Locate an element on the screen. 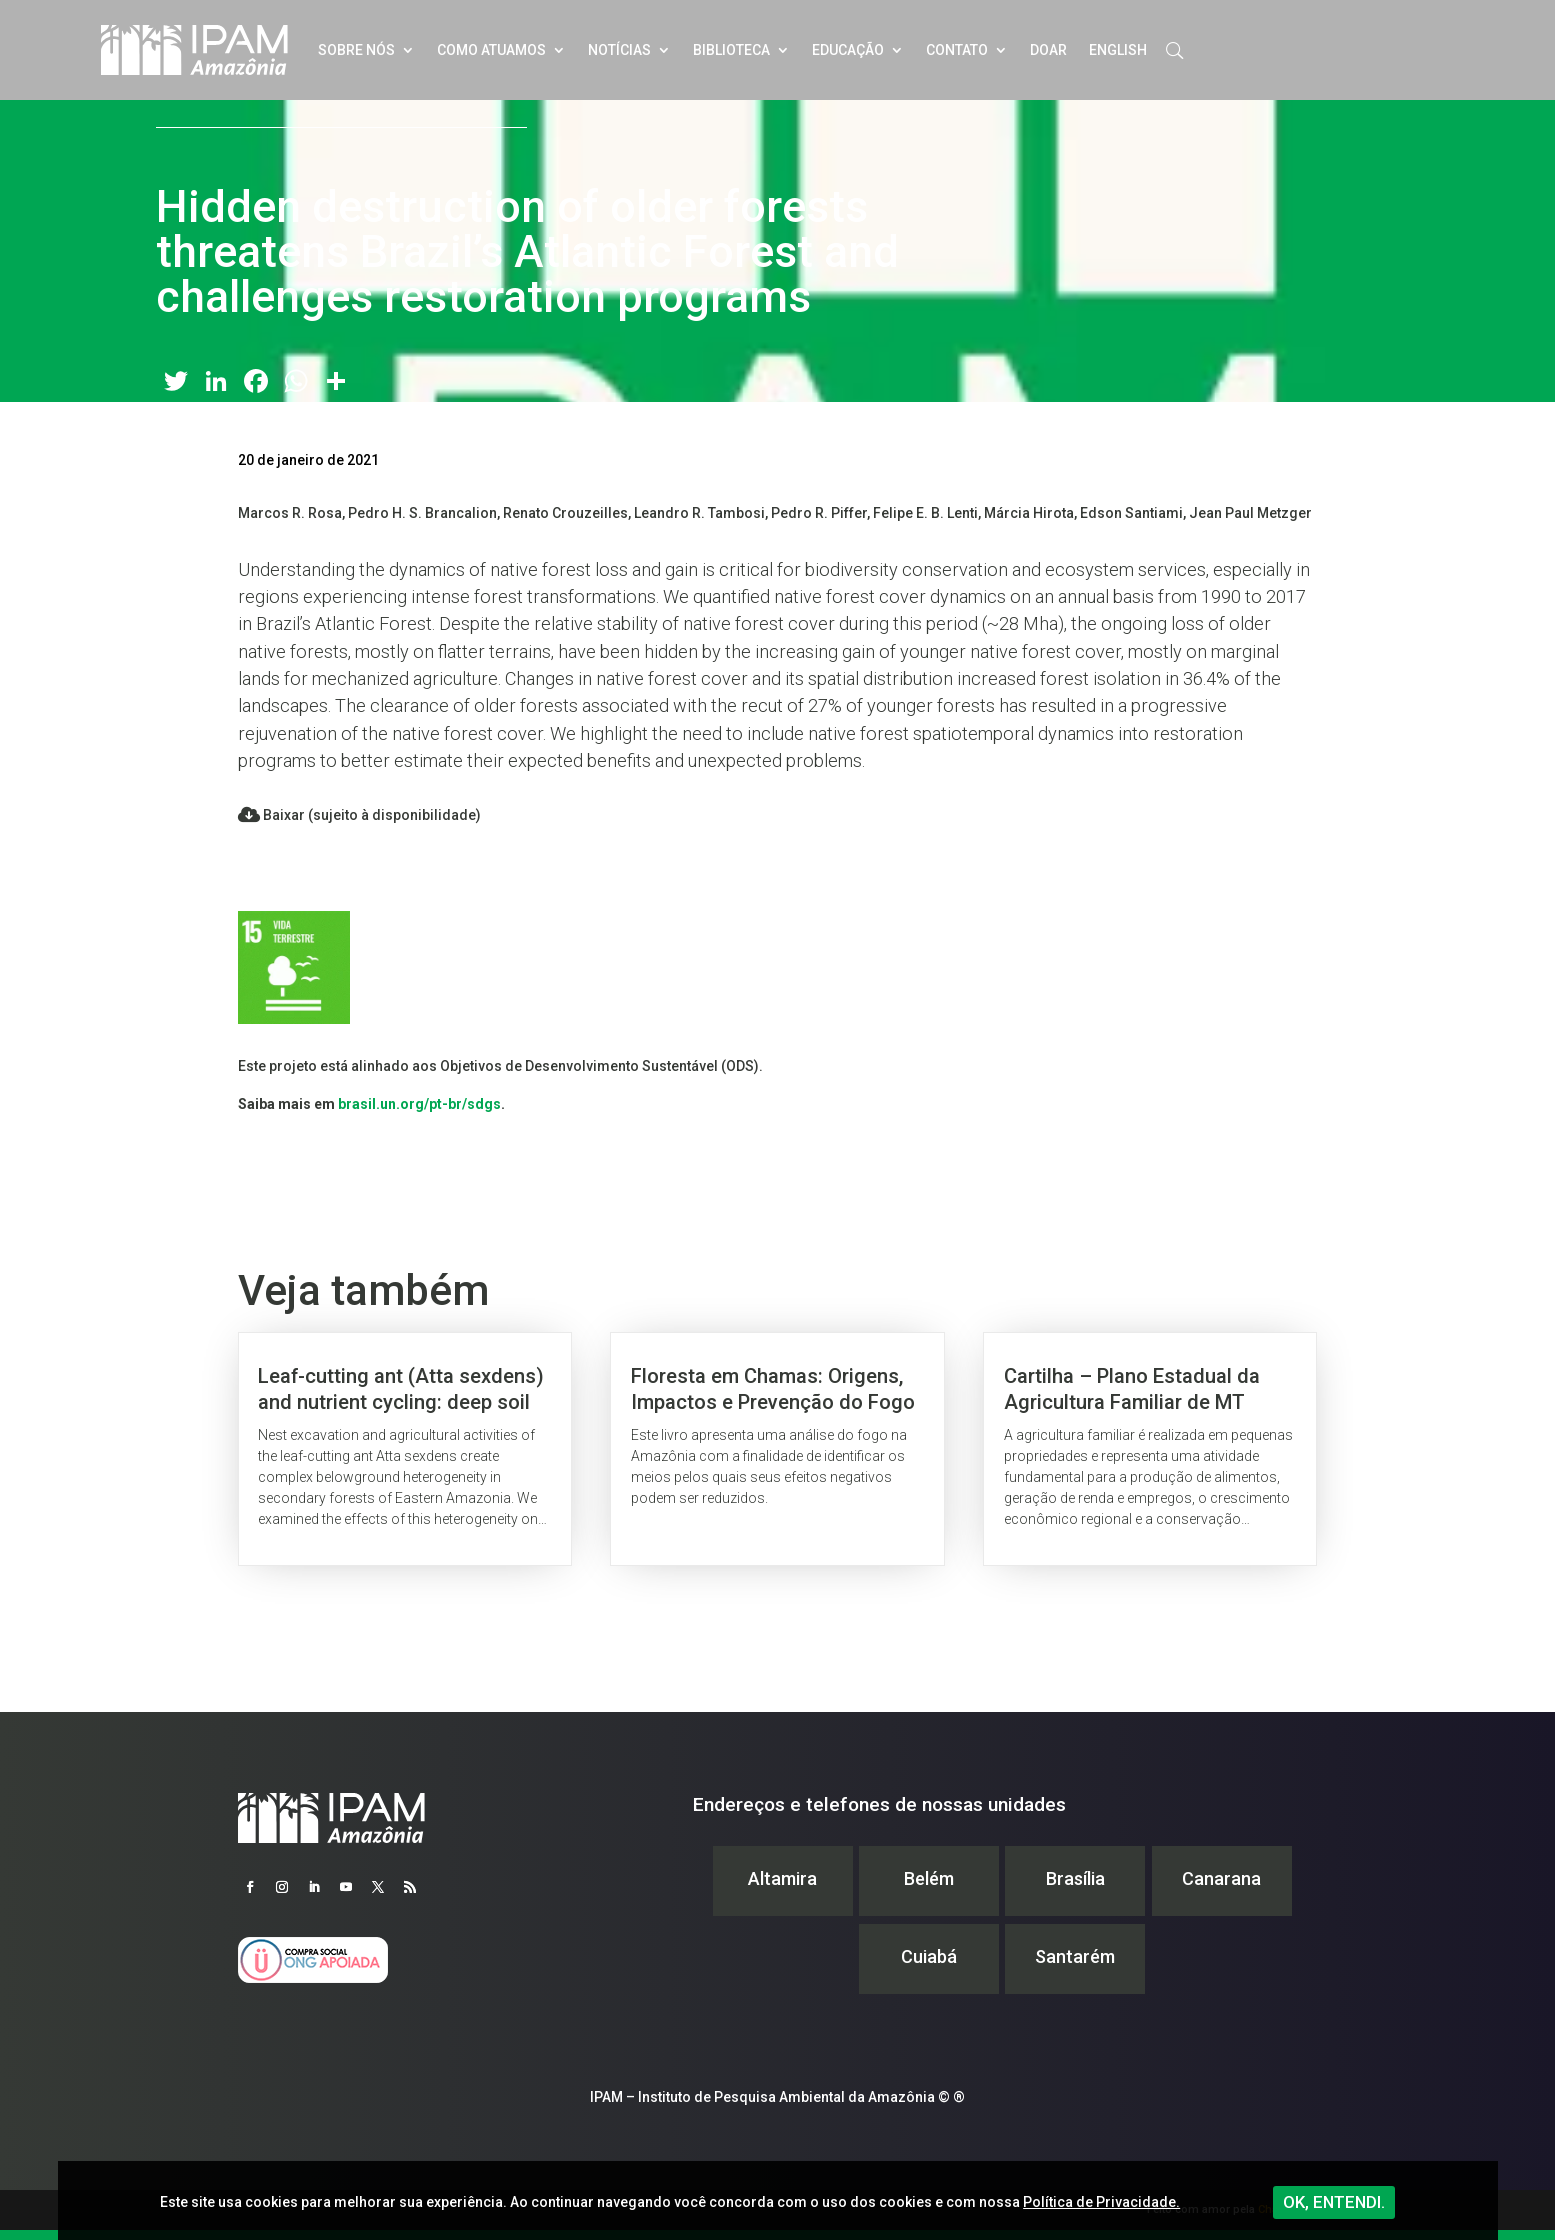 The height and width of the screenshot is (2240, 1555). Como atuamos is located at coordinates (491, 50).